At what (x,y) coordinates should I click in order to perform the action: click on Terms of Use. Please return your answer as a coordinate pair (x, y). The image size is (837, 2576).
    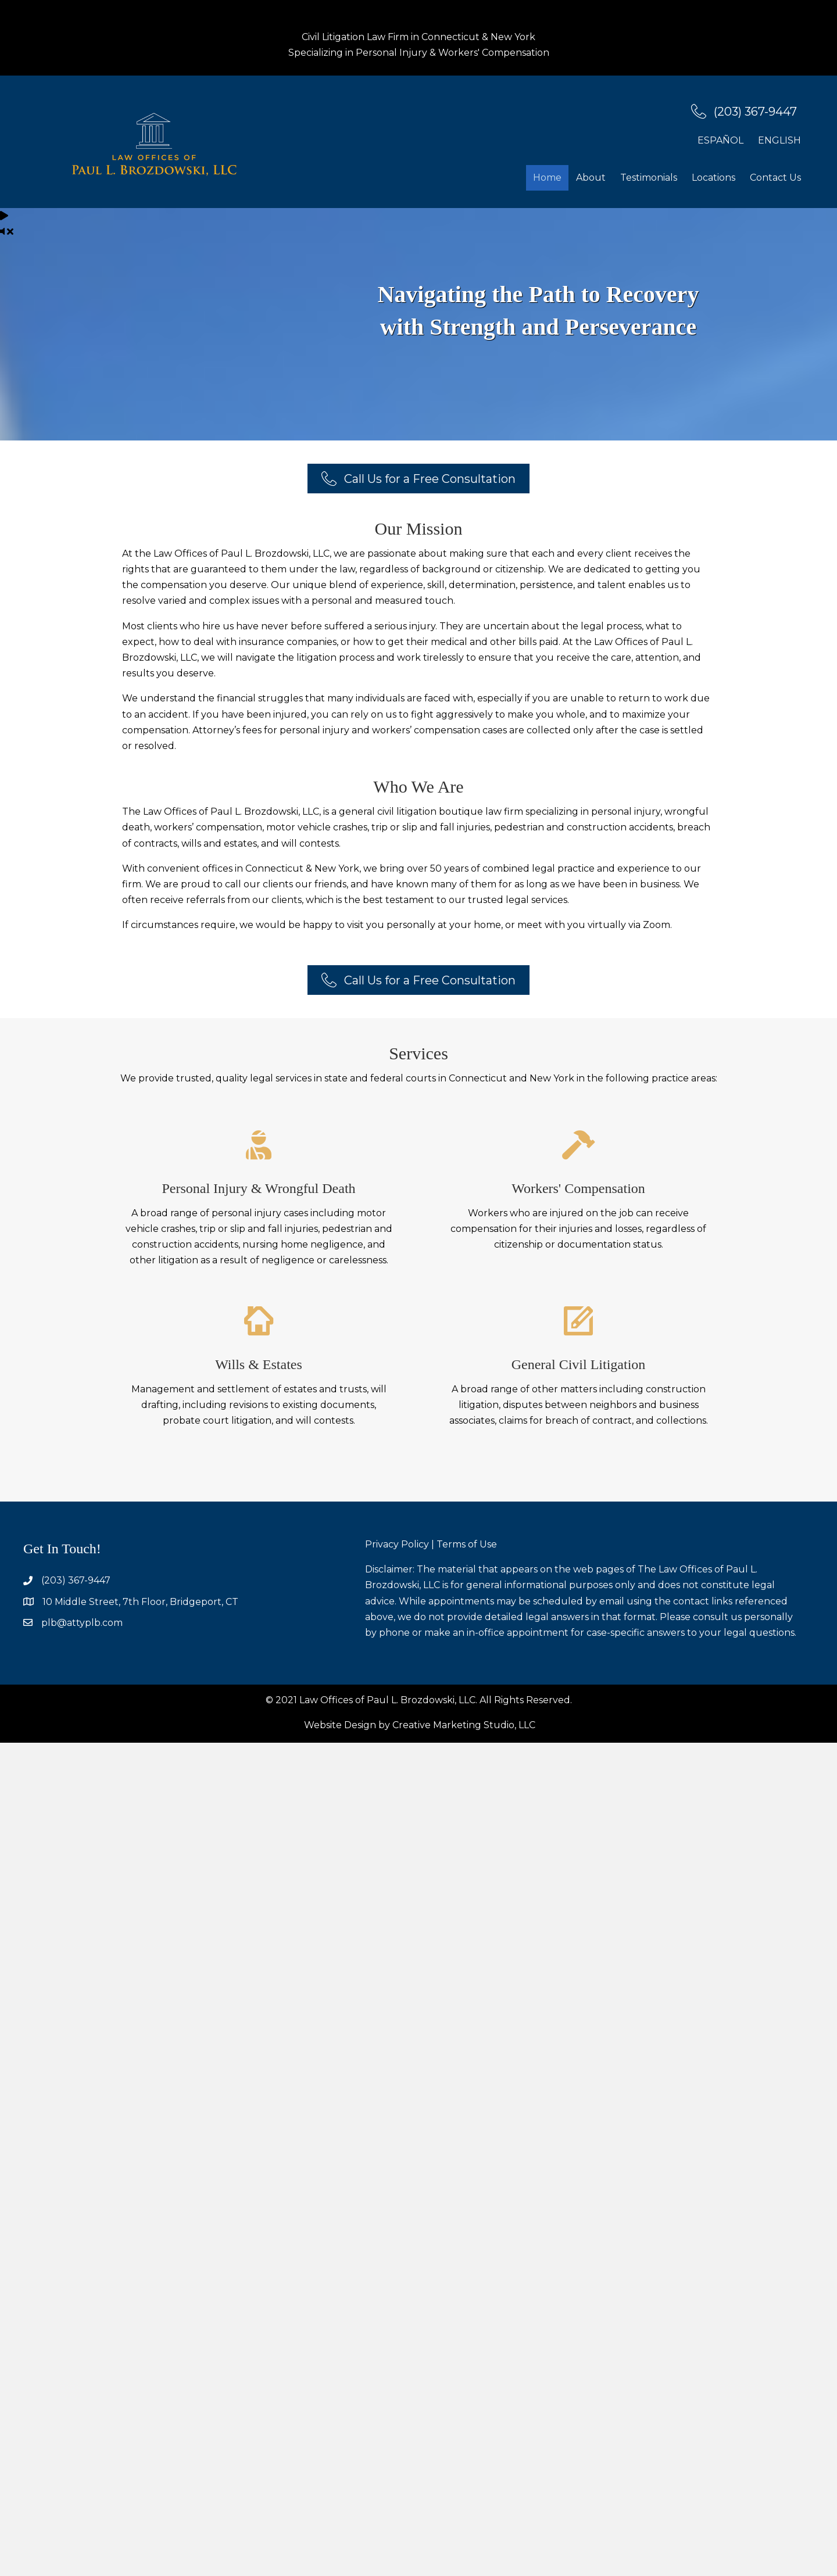
    Looking at the image, I should click on (467, 1544).